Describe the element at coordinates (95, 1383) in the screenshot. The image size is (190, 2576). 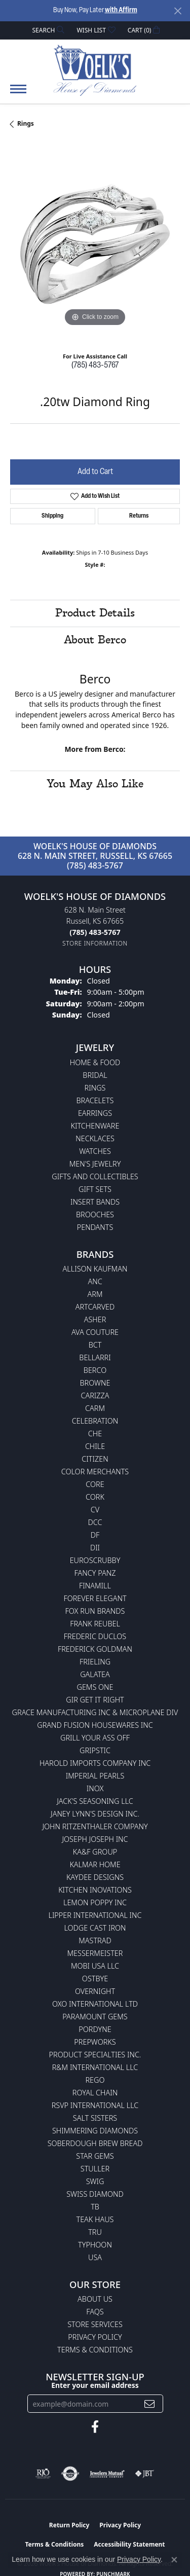
I see `BROWNE [menuitem]` at that location.